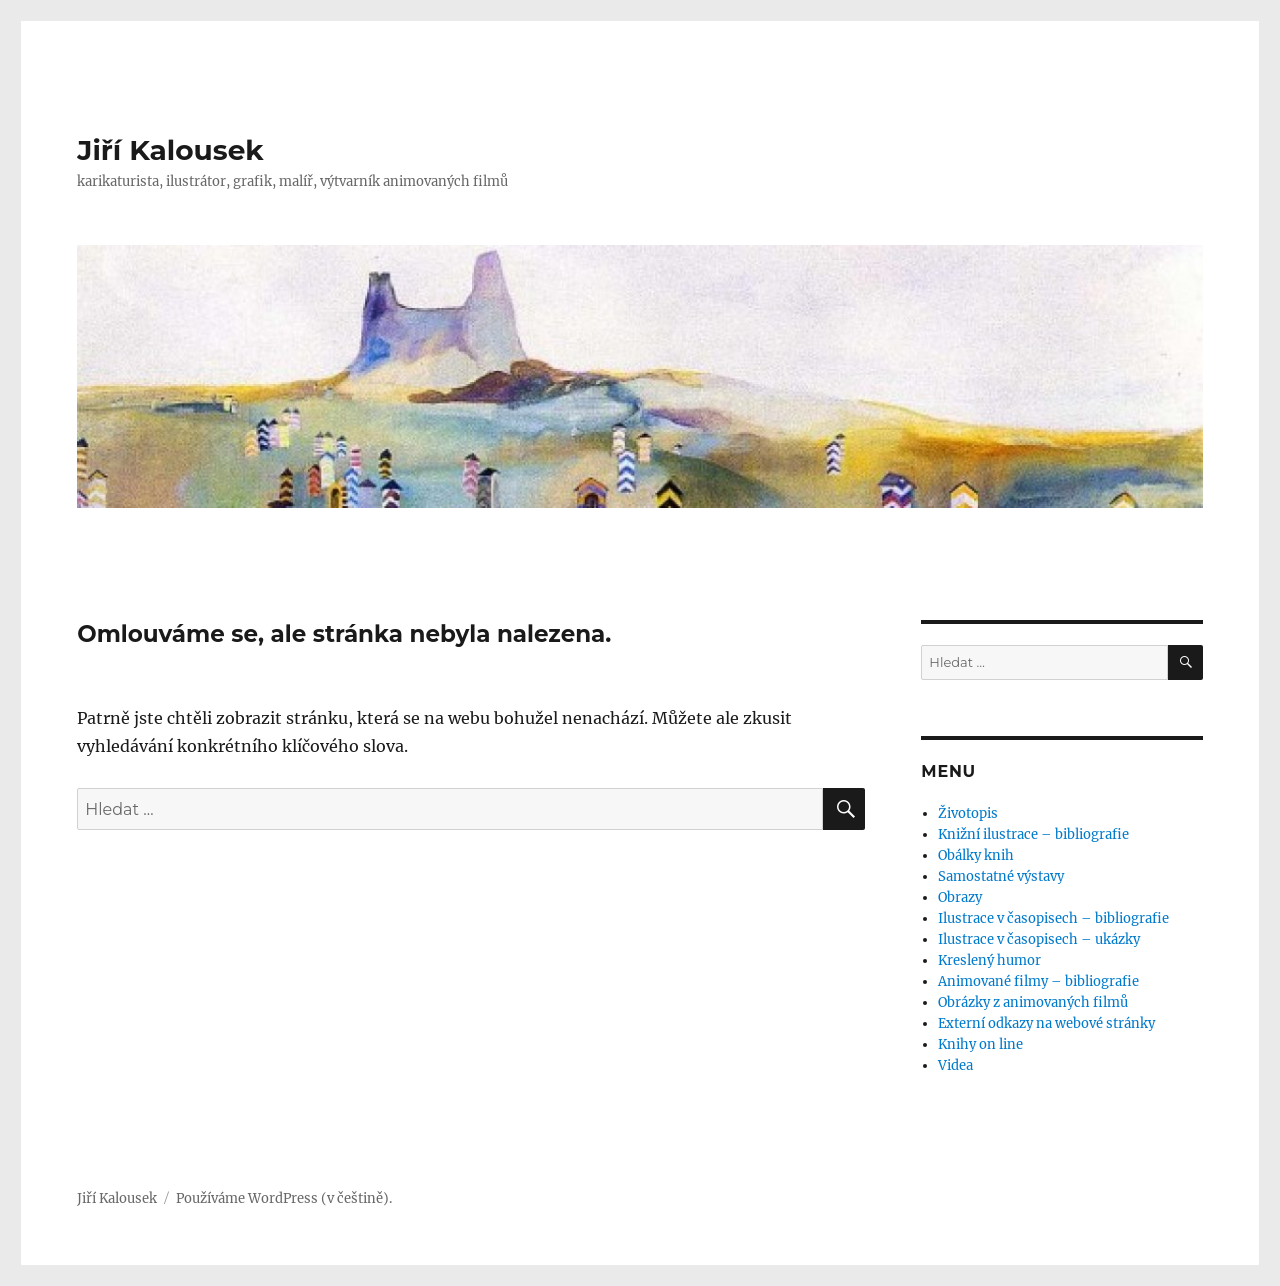 This screenshot has width=1280, height=1286. I want to click on Knižní ilustrace – bibliografie, so click(1033, 834).